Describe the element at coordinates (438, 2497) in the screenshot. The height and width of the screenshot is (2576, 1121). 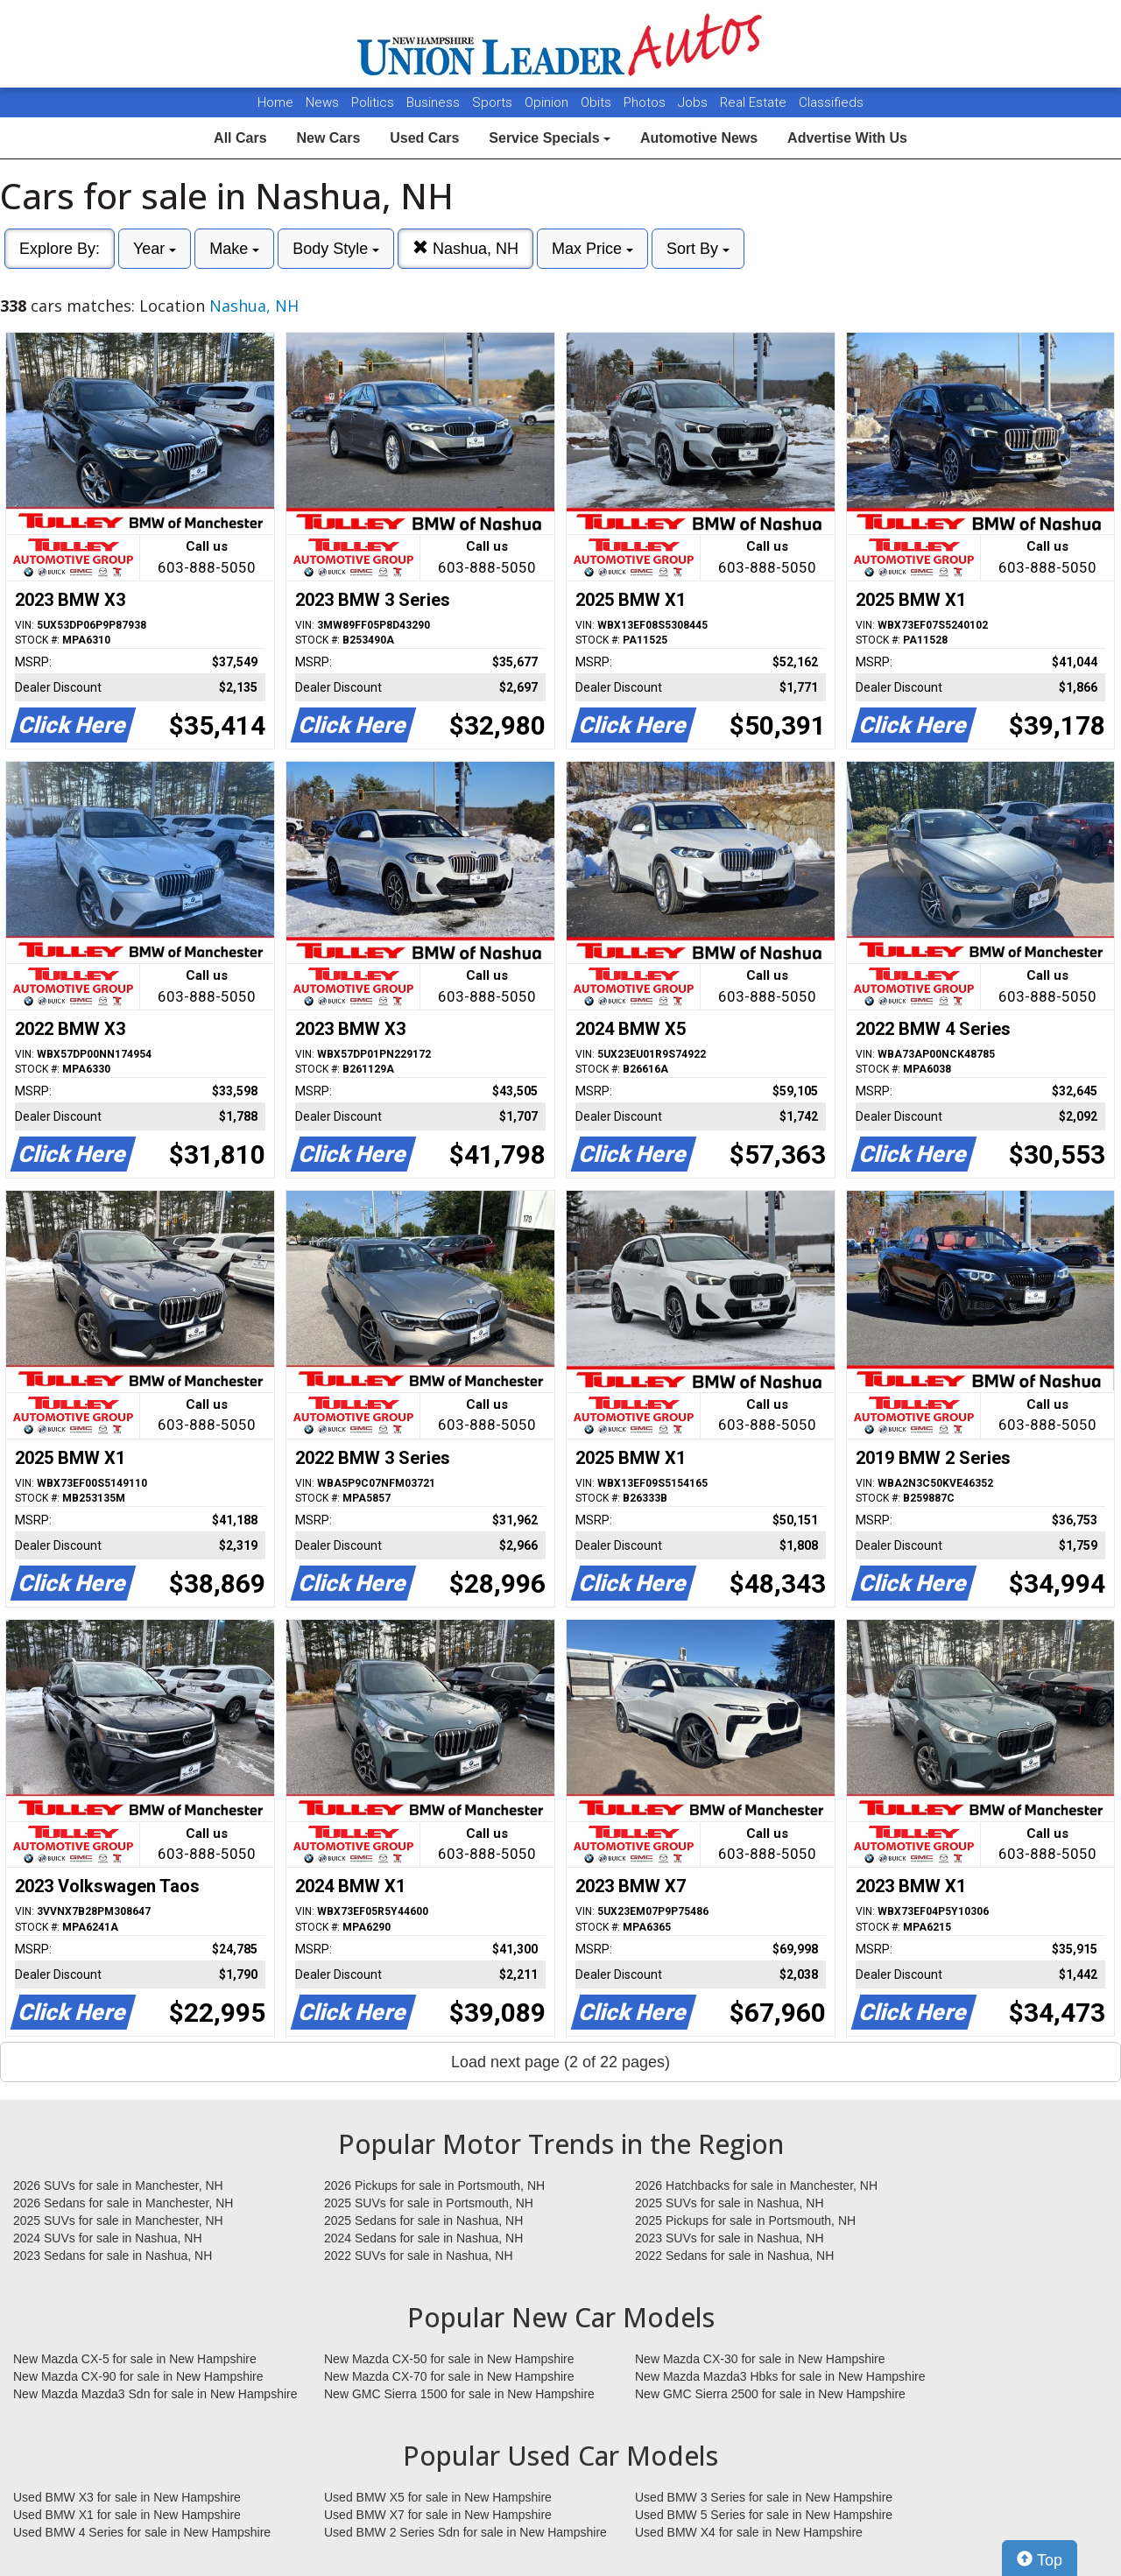
I see `Used BMW X5 for sale in New Hampshire` at that location.